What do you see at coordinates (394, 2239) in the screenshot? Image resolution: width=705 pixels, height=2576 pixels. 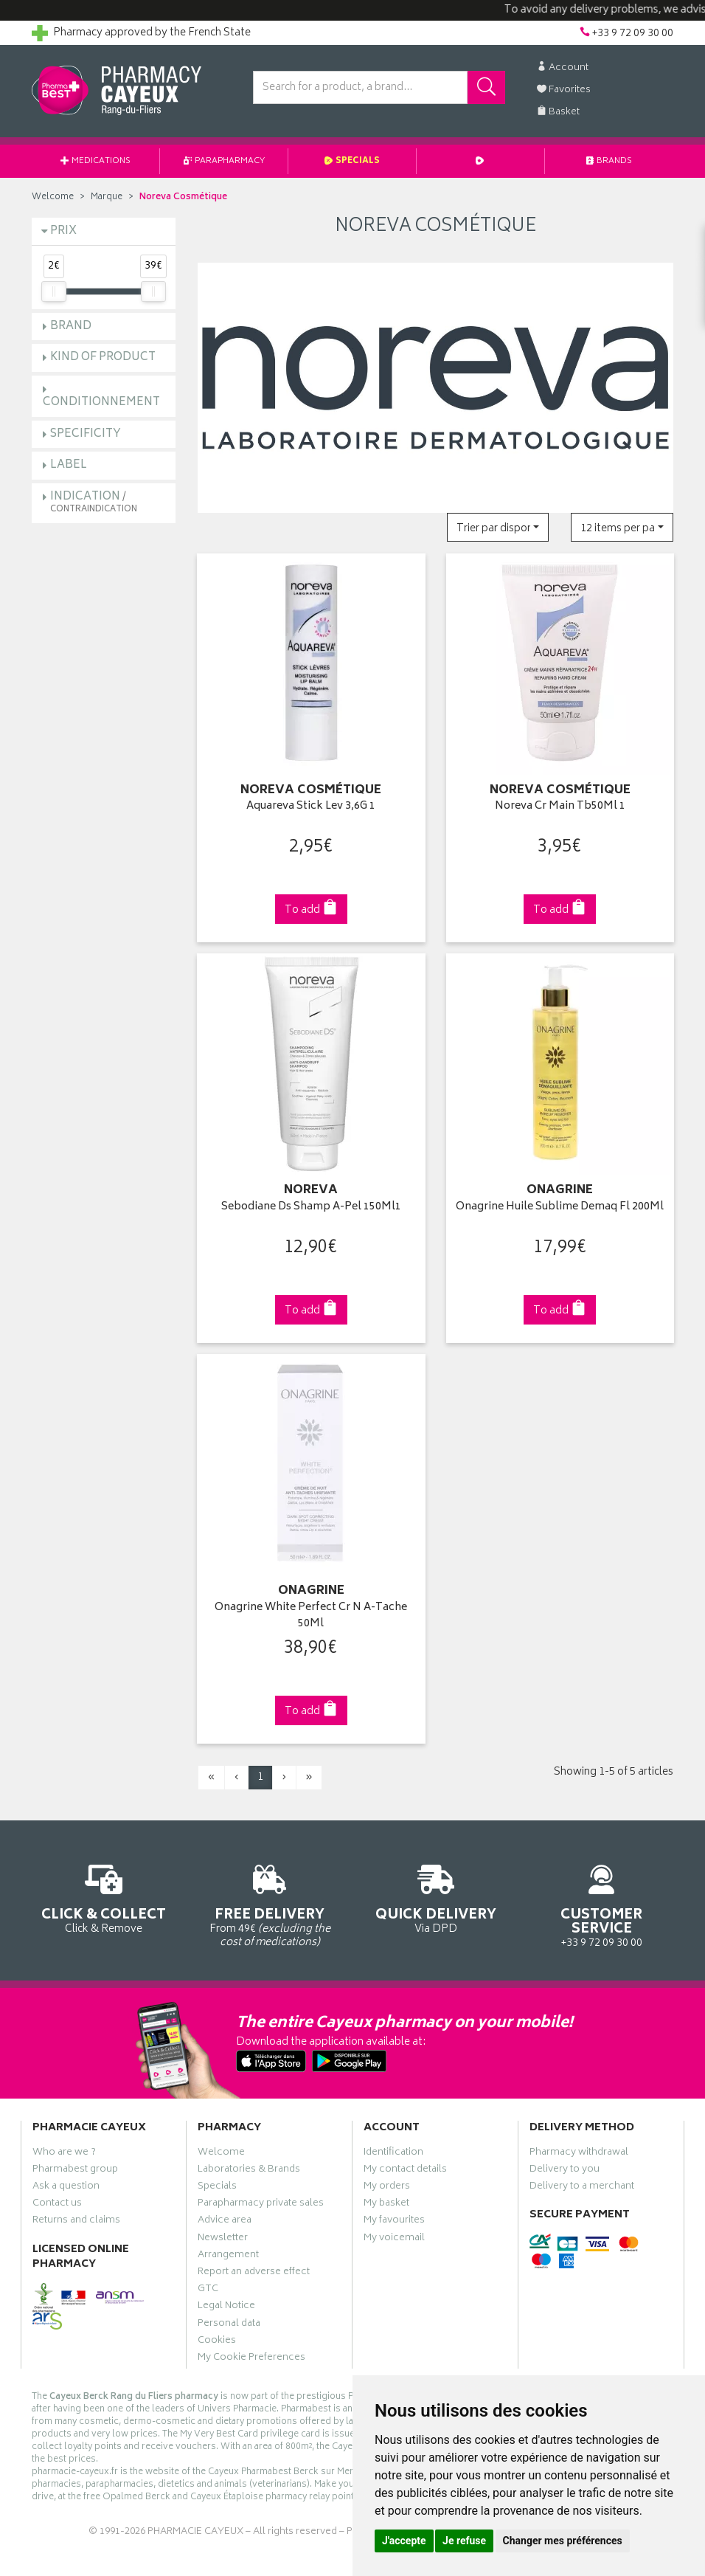 I see `My voicemail` at bounding box center [394, 2239].